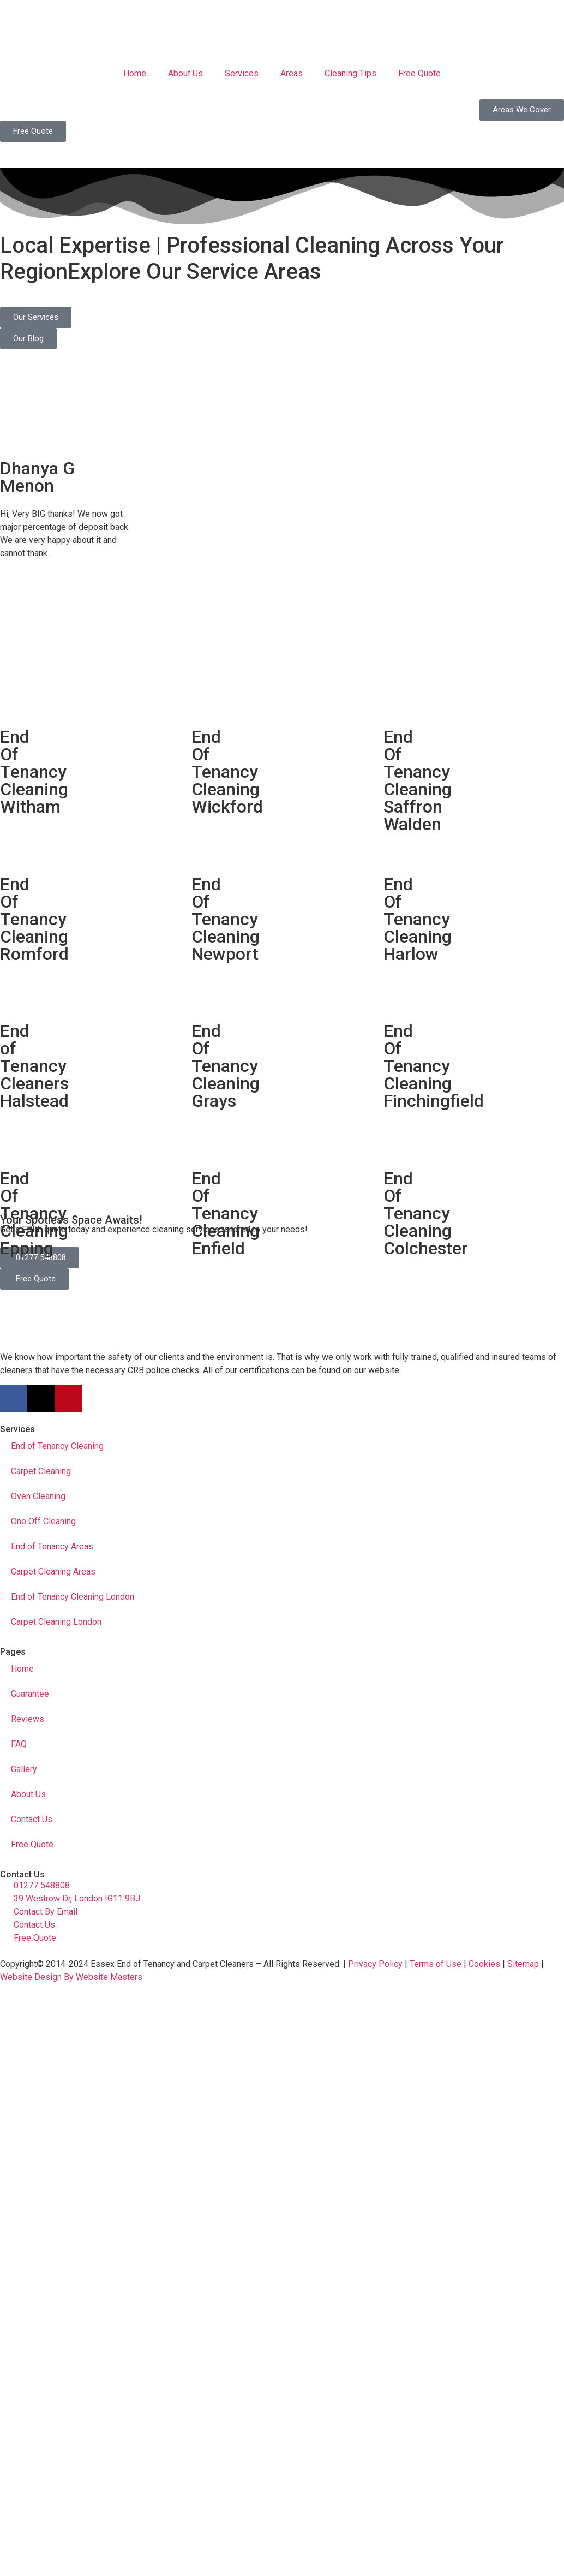 Image resolution: width=564 pixels, height=2576 pixels. What do you see at coordinates (375, 1964) in the screenshot?
I see `Privacy Policy` at bounding box center [375, 1964].